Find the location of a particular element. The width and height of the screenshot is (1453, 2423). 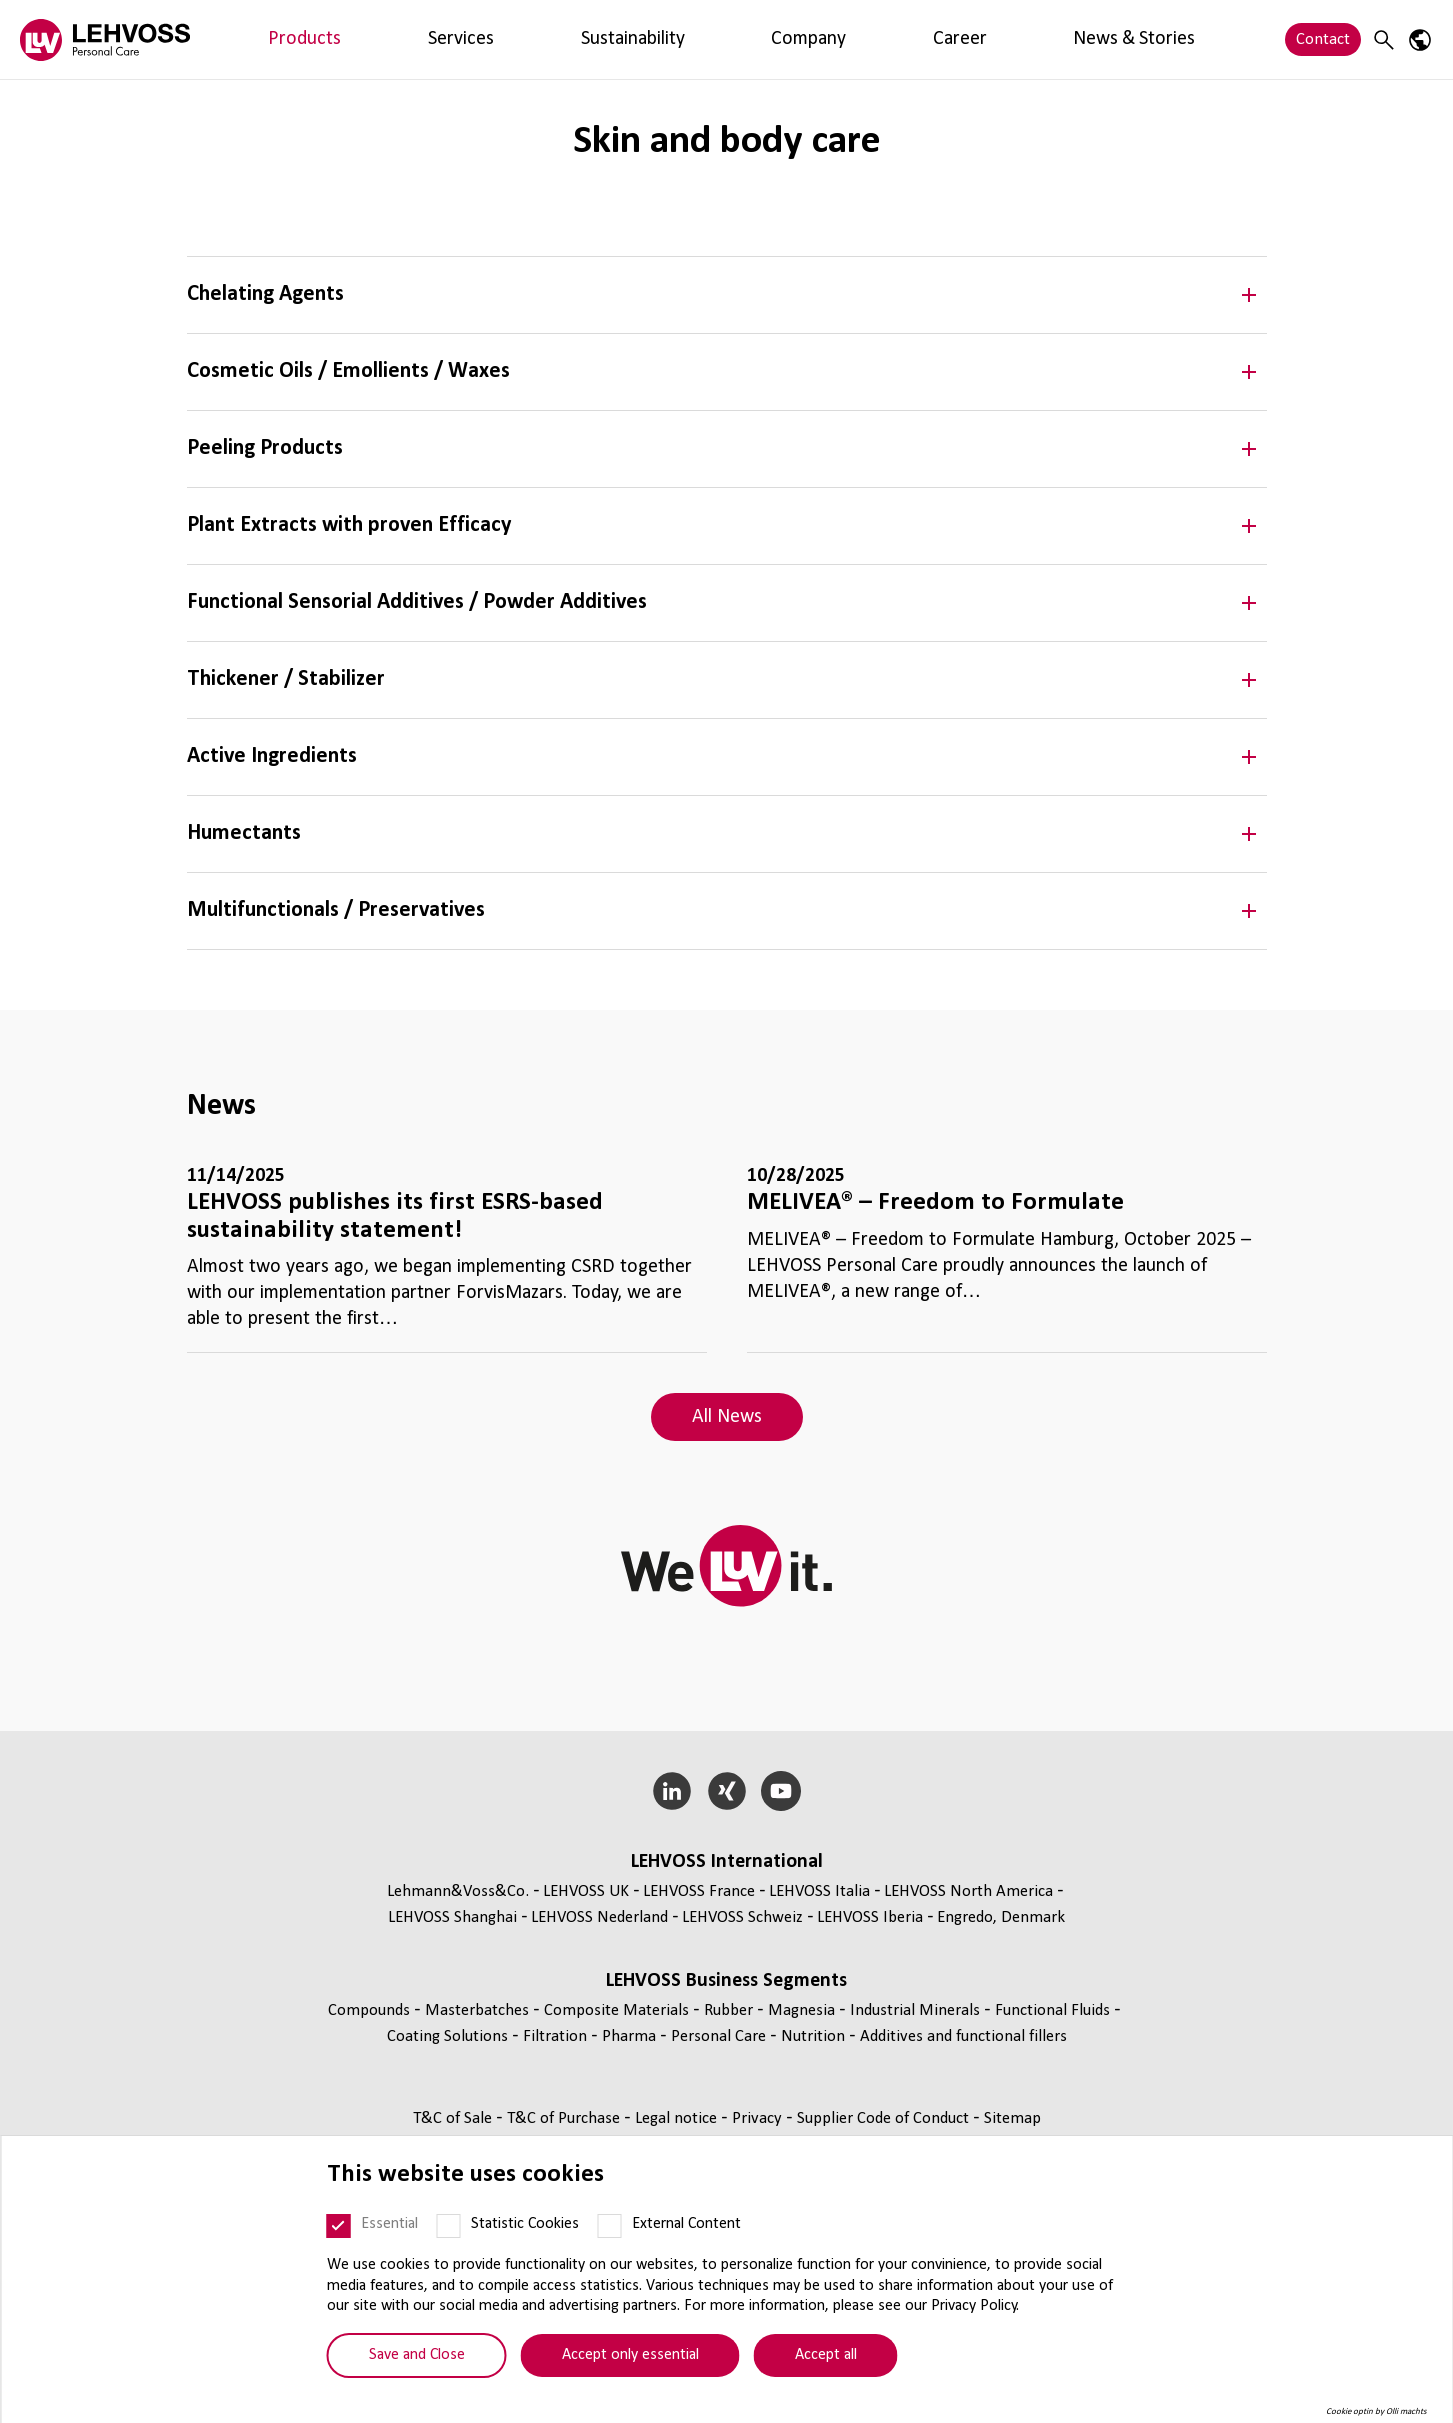

LEHVOSS France is located at coordinates (699, 1891).